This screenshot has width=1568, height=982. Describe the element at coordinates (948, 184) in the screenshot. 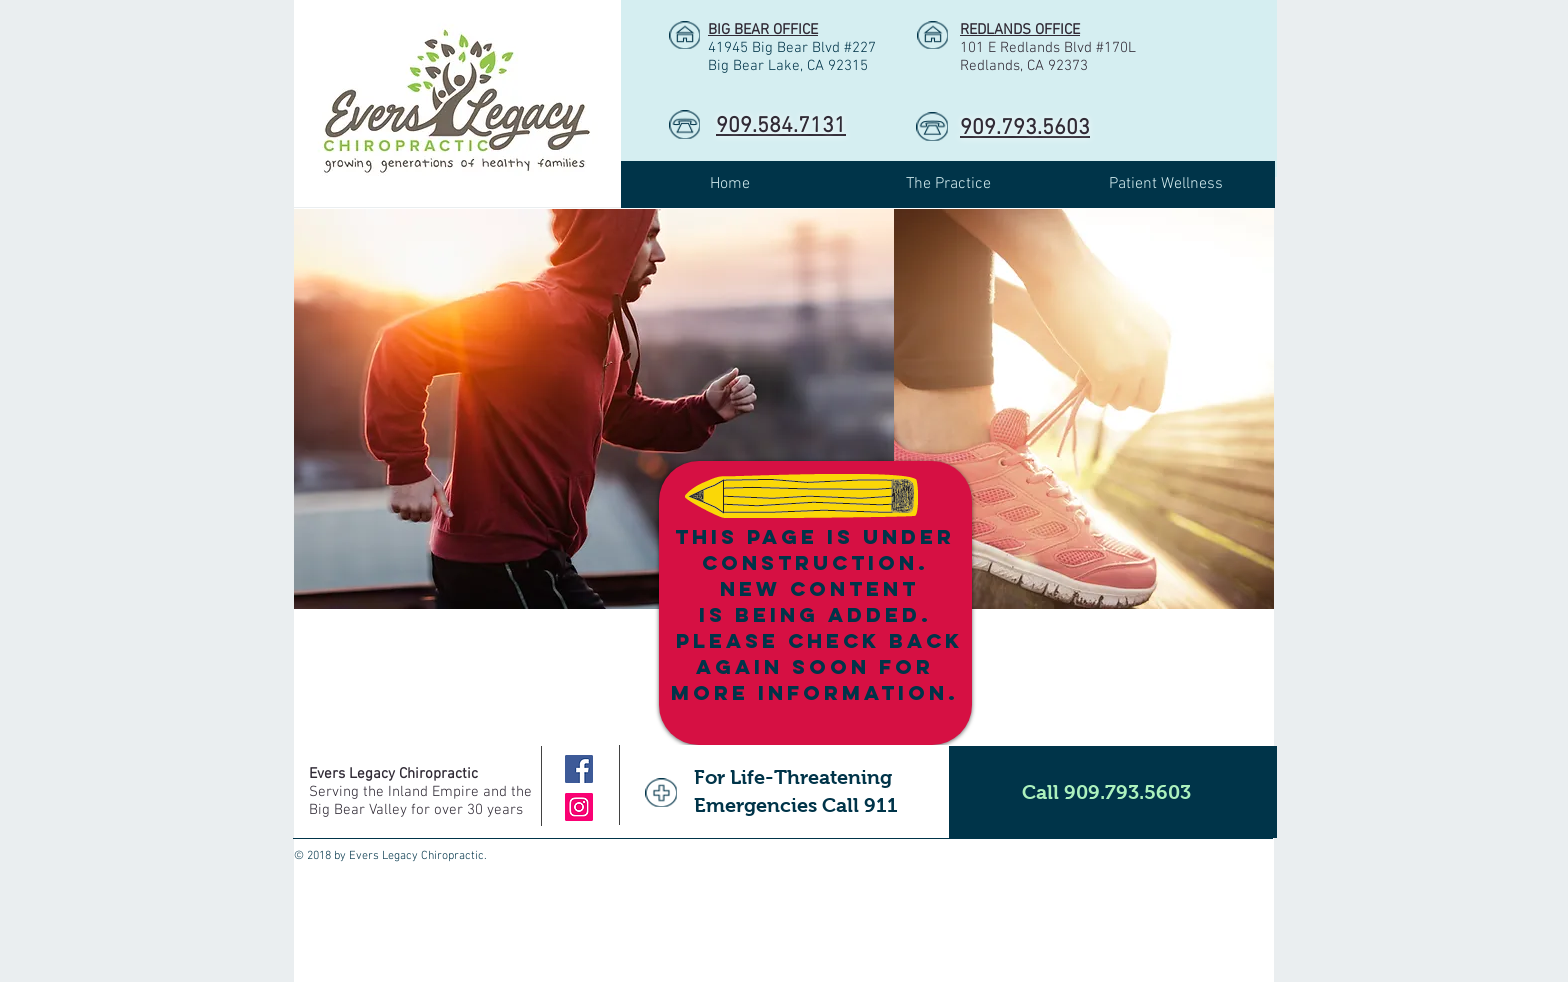

I see `[button]` at that location.